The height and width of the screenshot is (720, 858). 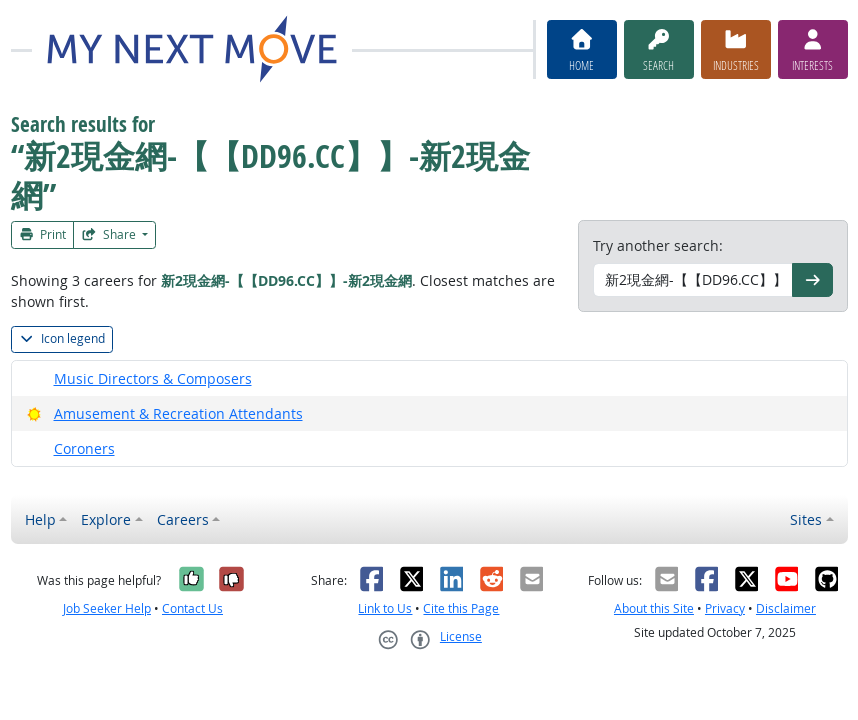 I want to click on Disclaimer, so click(x=786, y=608).